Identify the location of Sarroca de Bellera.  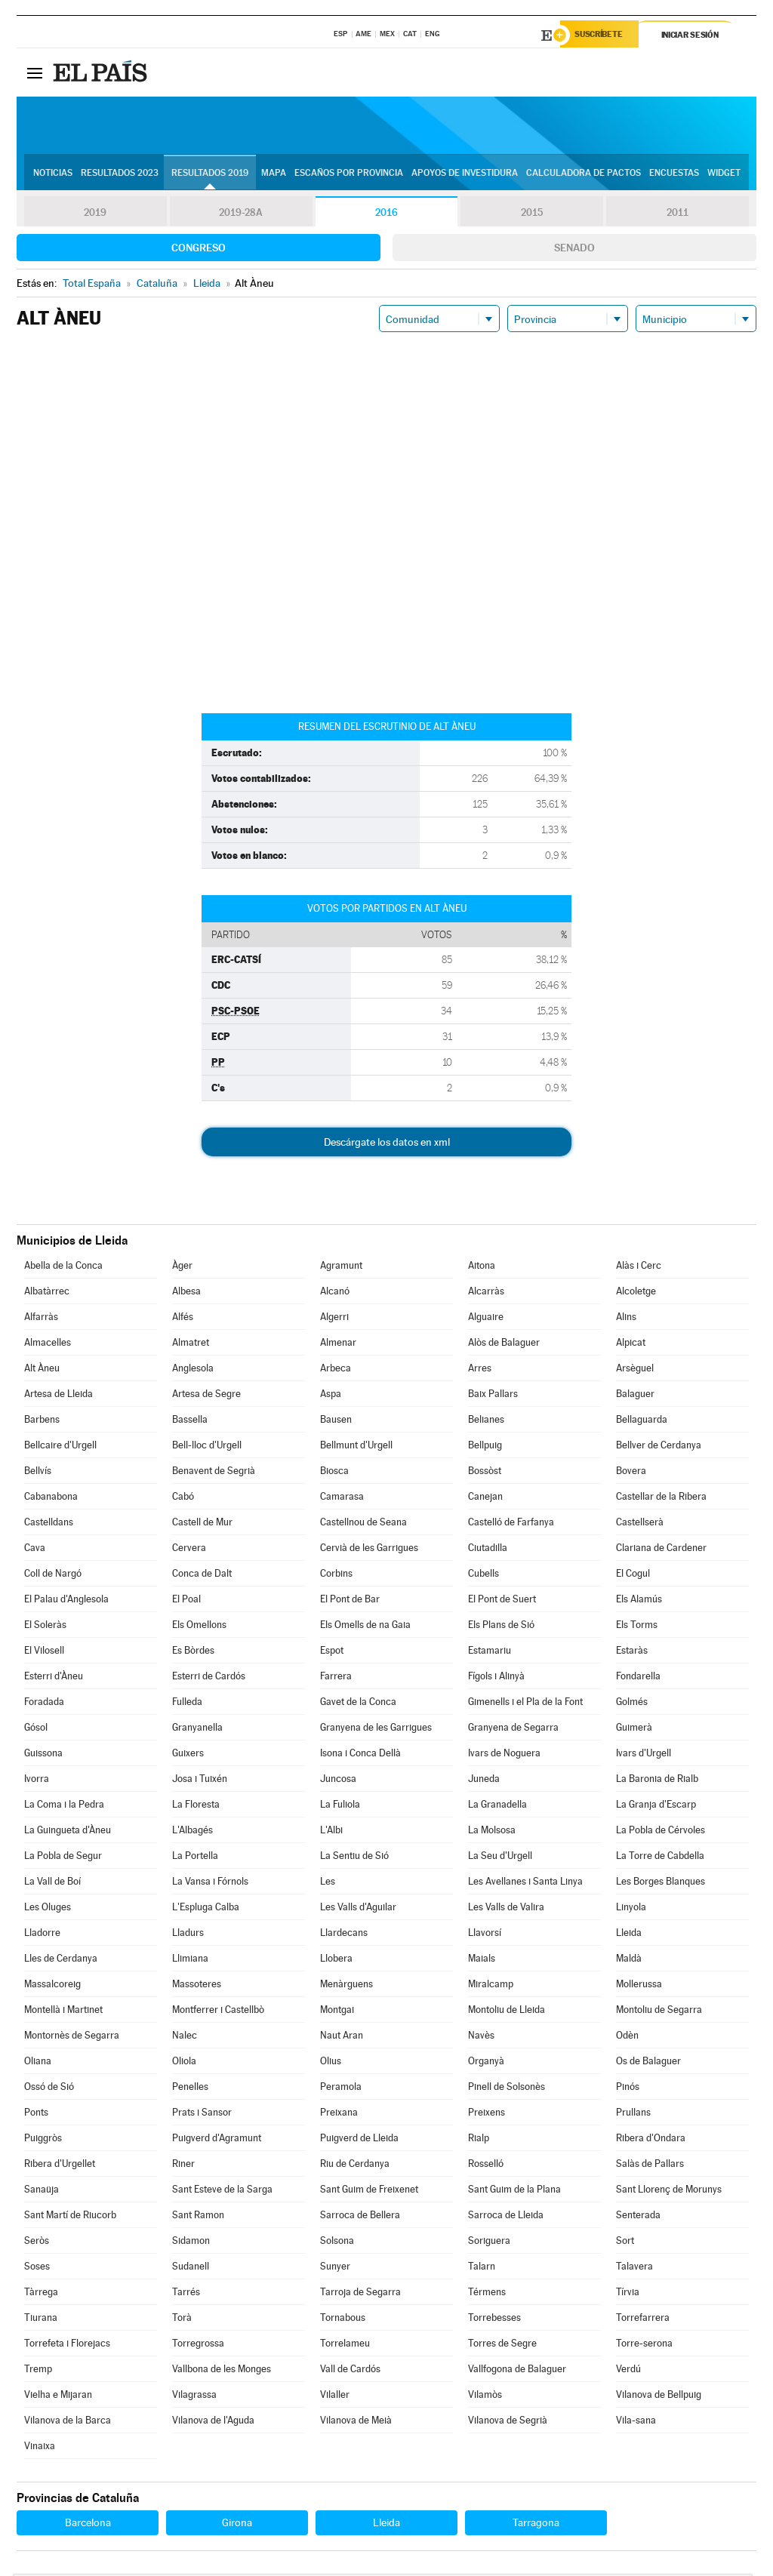
(360, 2217).